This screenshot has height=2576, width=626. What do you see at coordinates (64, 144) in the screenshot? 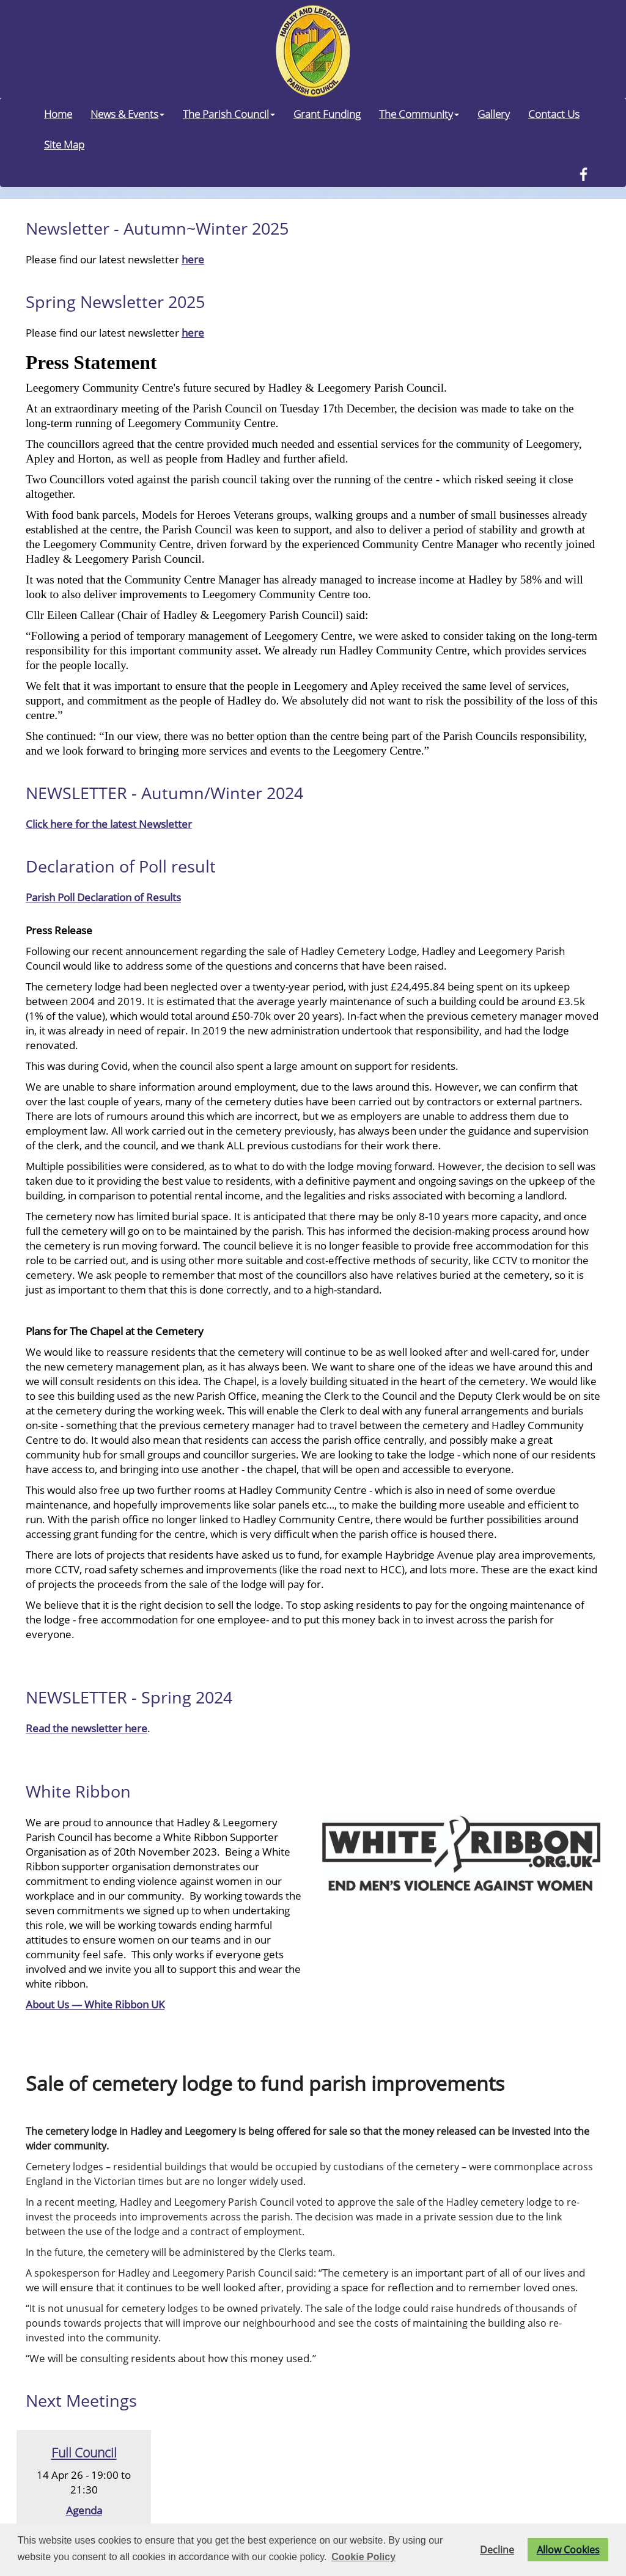
I see `Site Map` at bounding box center [64, 144].